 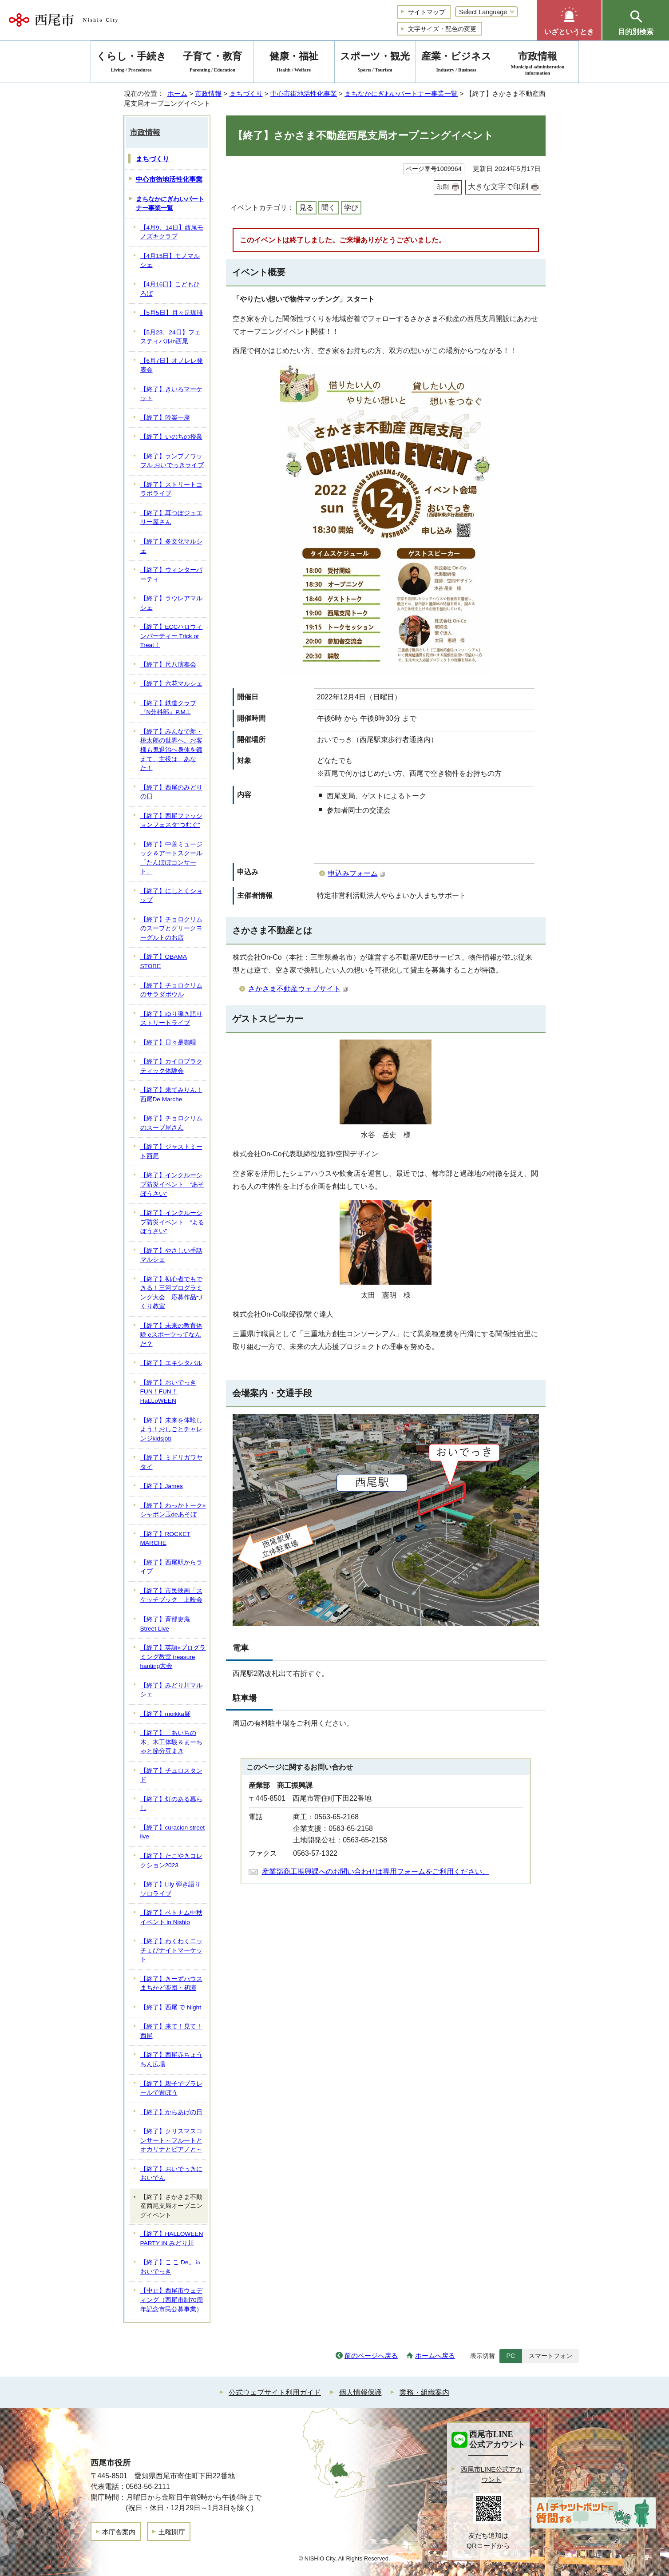 I want to click on 【終了】クリスマスコンサート～フルートとオカリナとピアノと～, so click(x=171, y=2140).